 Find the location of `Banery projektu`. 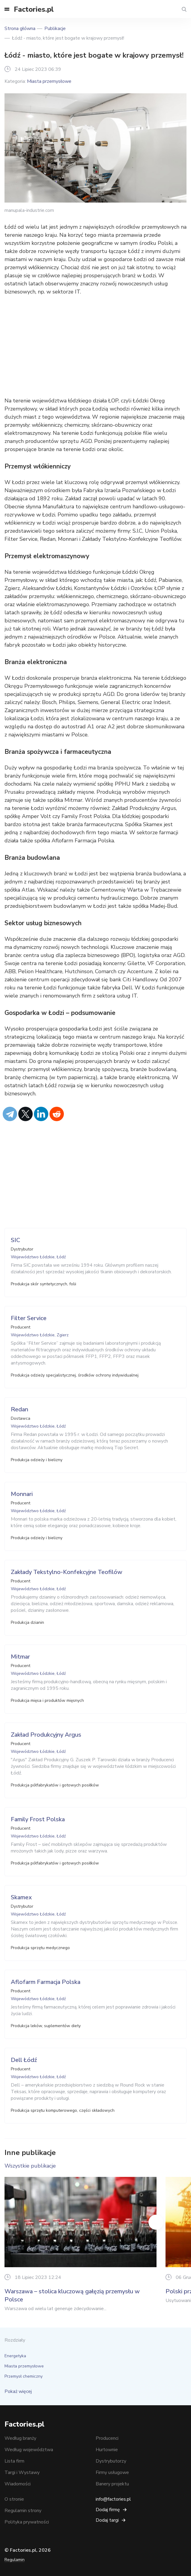

Banery projektu is located at coordinates (112, 2484).